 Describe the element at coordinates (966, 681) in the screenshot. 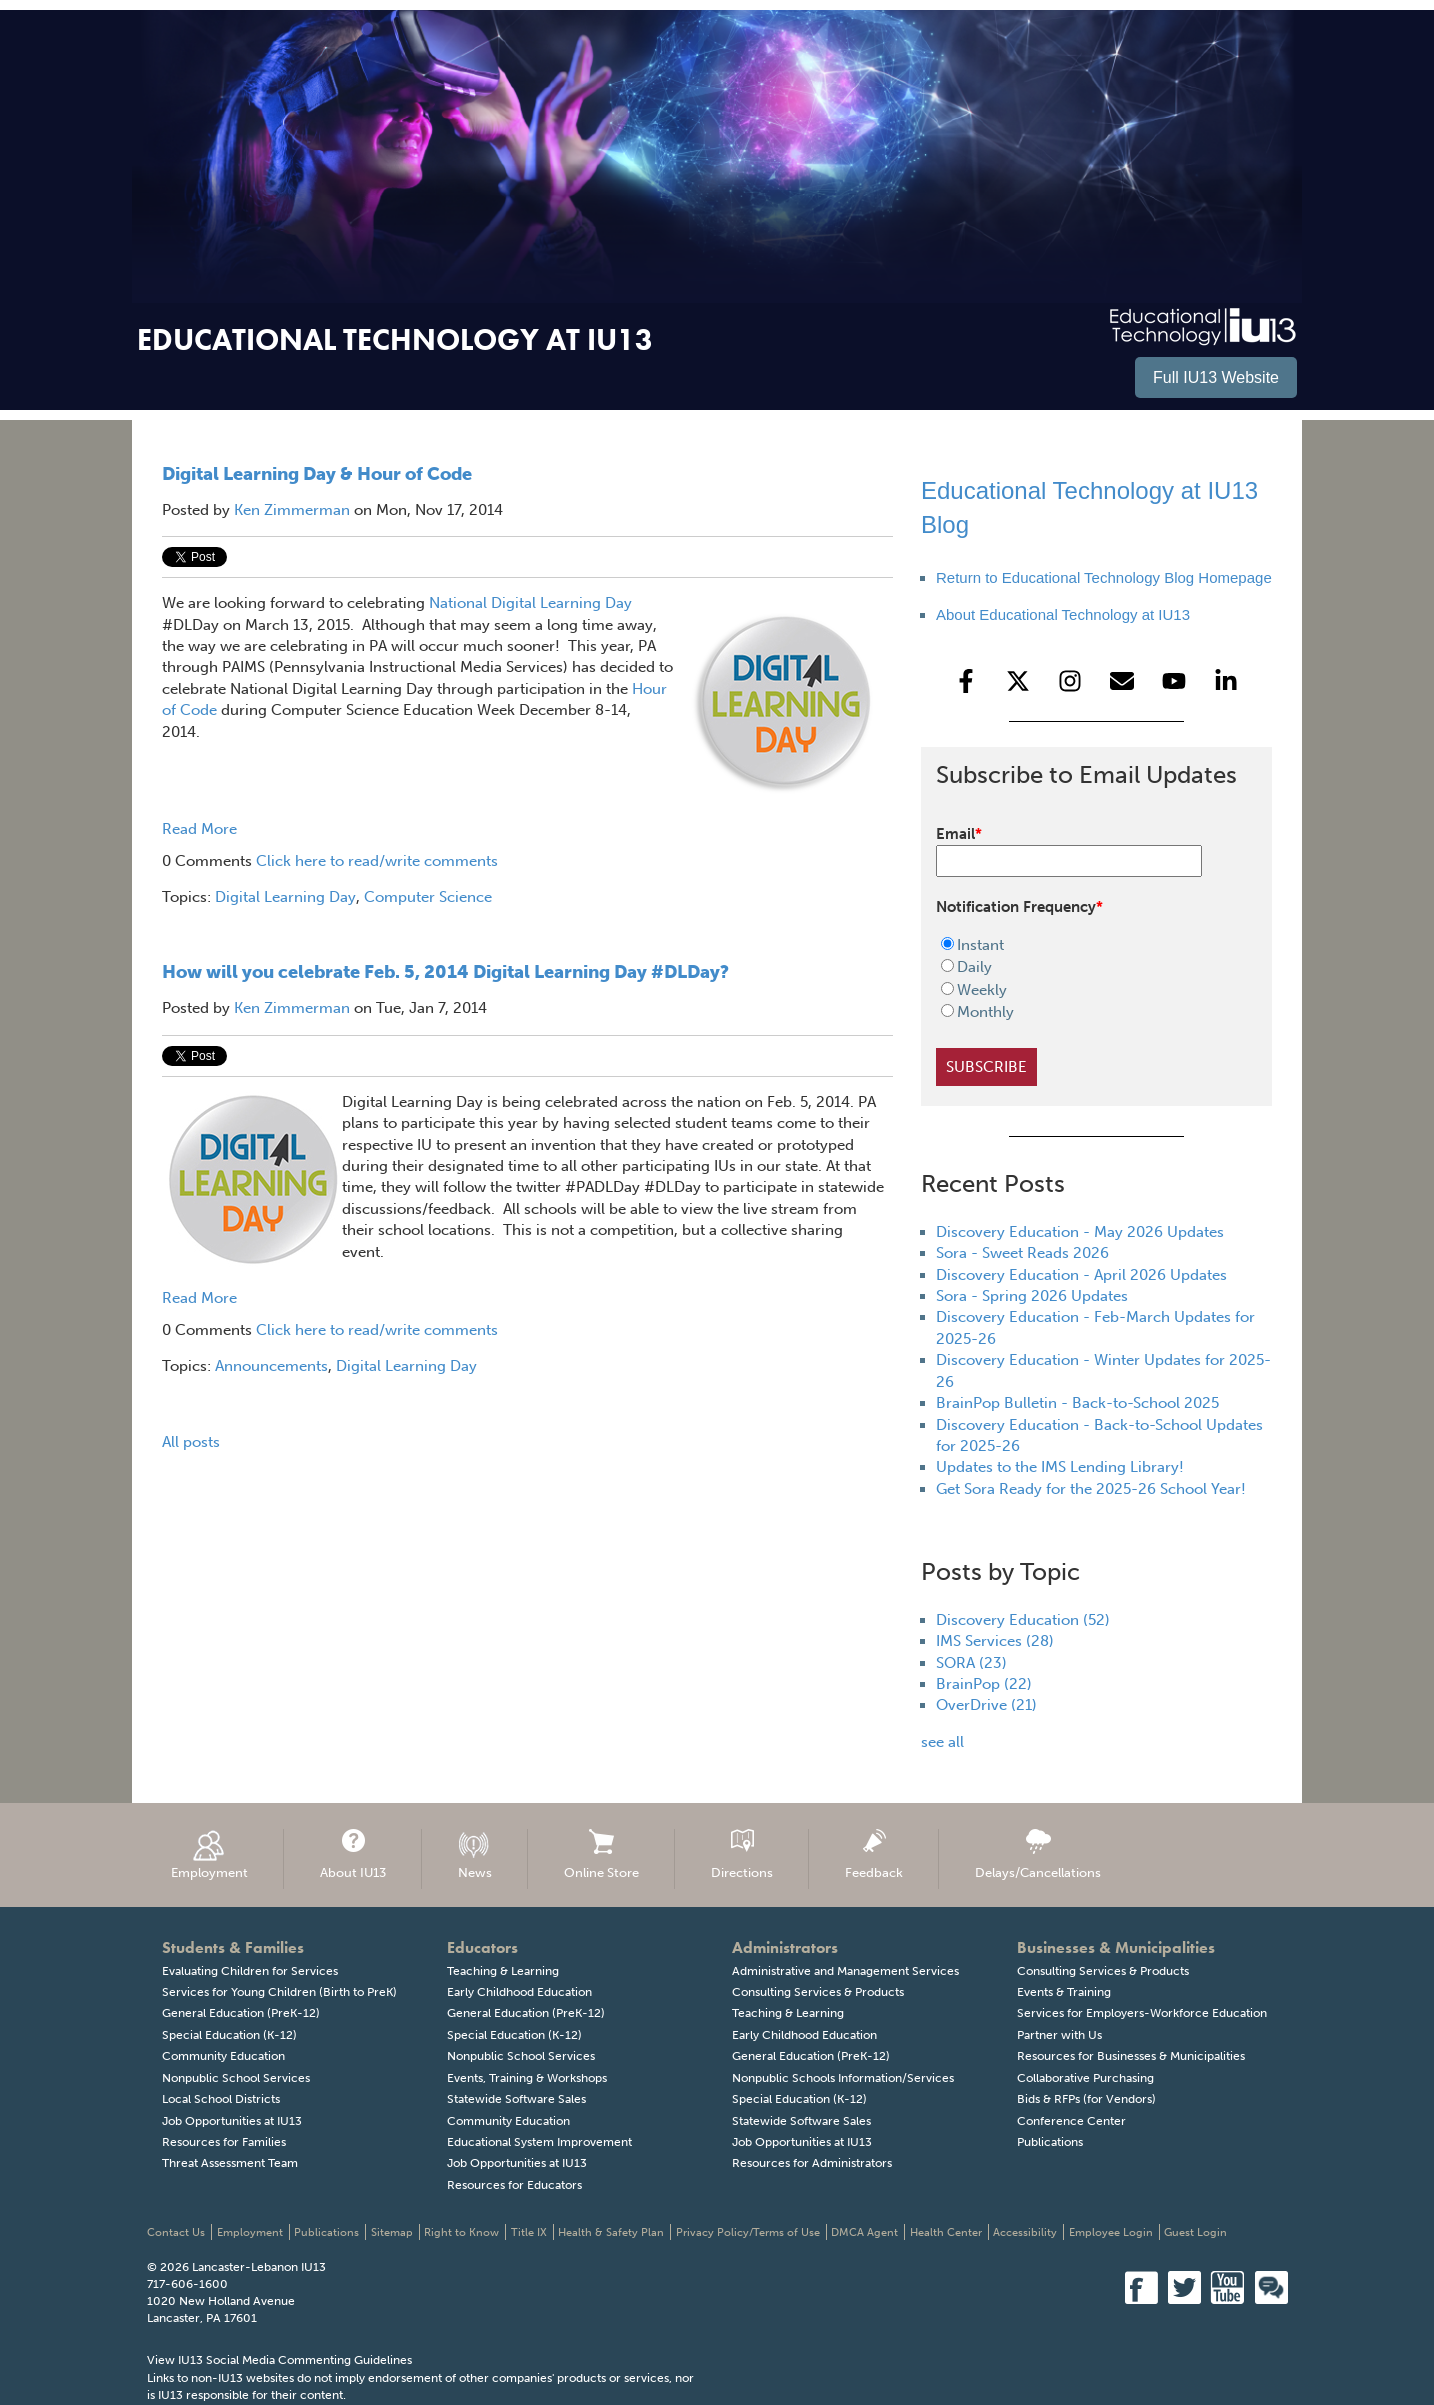

I see `[Follow us on Facebook]` at that location.